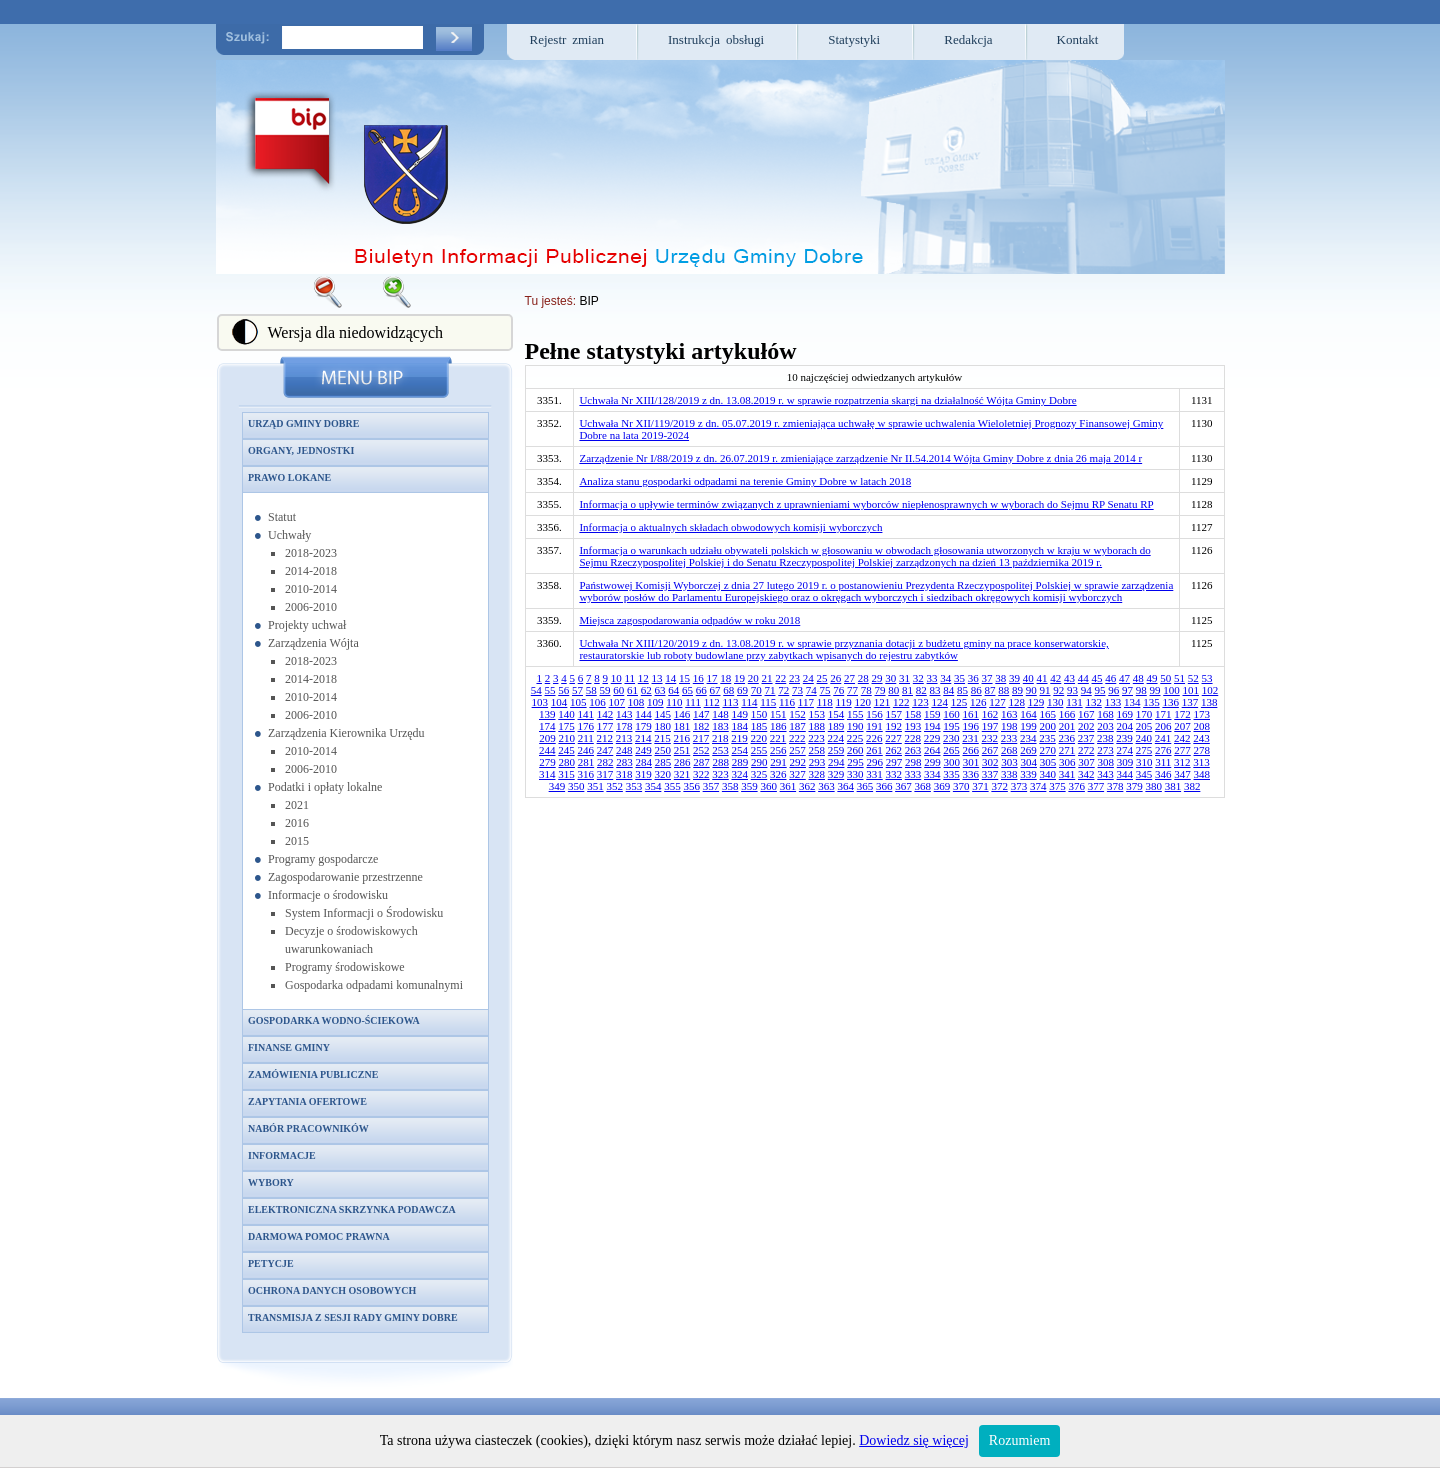  Describe the element at coordinates (605, 690) in the screenshot. I see `59` at that location.